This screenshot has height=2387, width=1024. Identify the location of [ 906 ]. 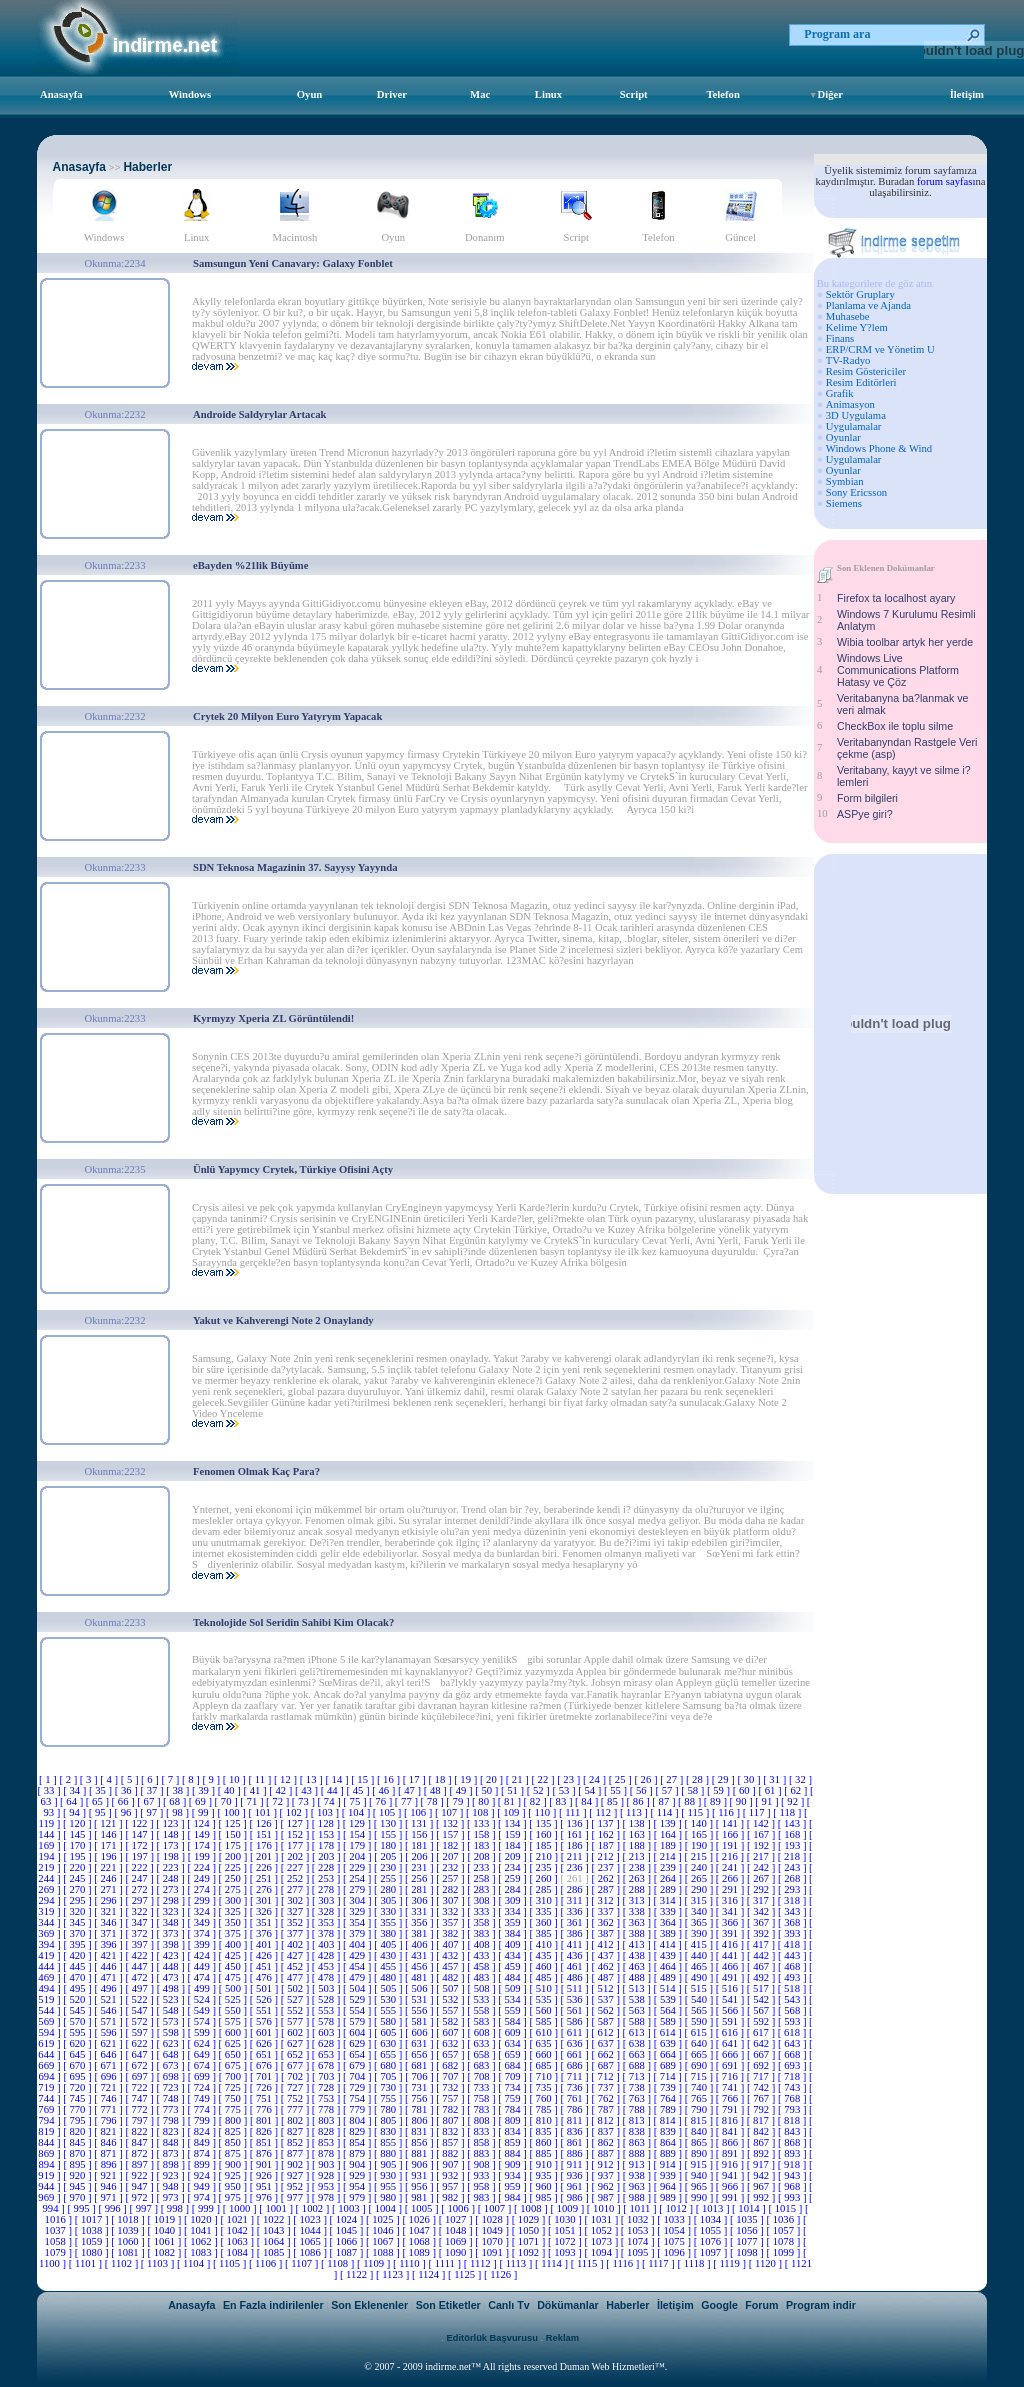
(420, 2164).